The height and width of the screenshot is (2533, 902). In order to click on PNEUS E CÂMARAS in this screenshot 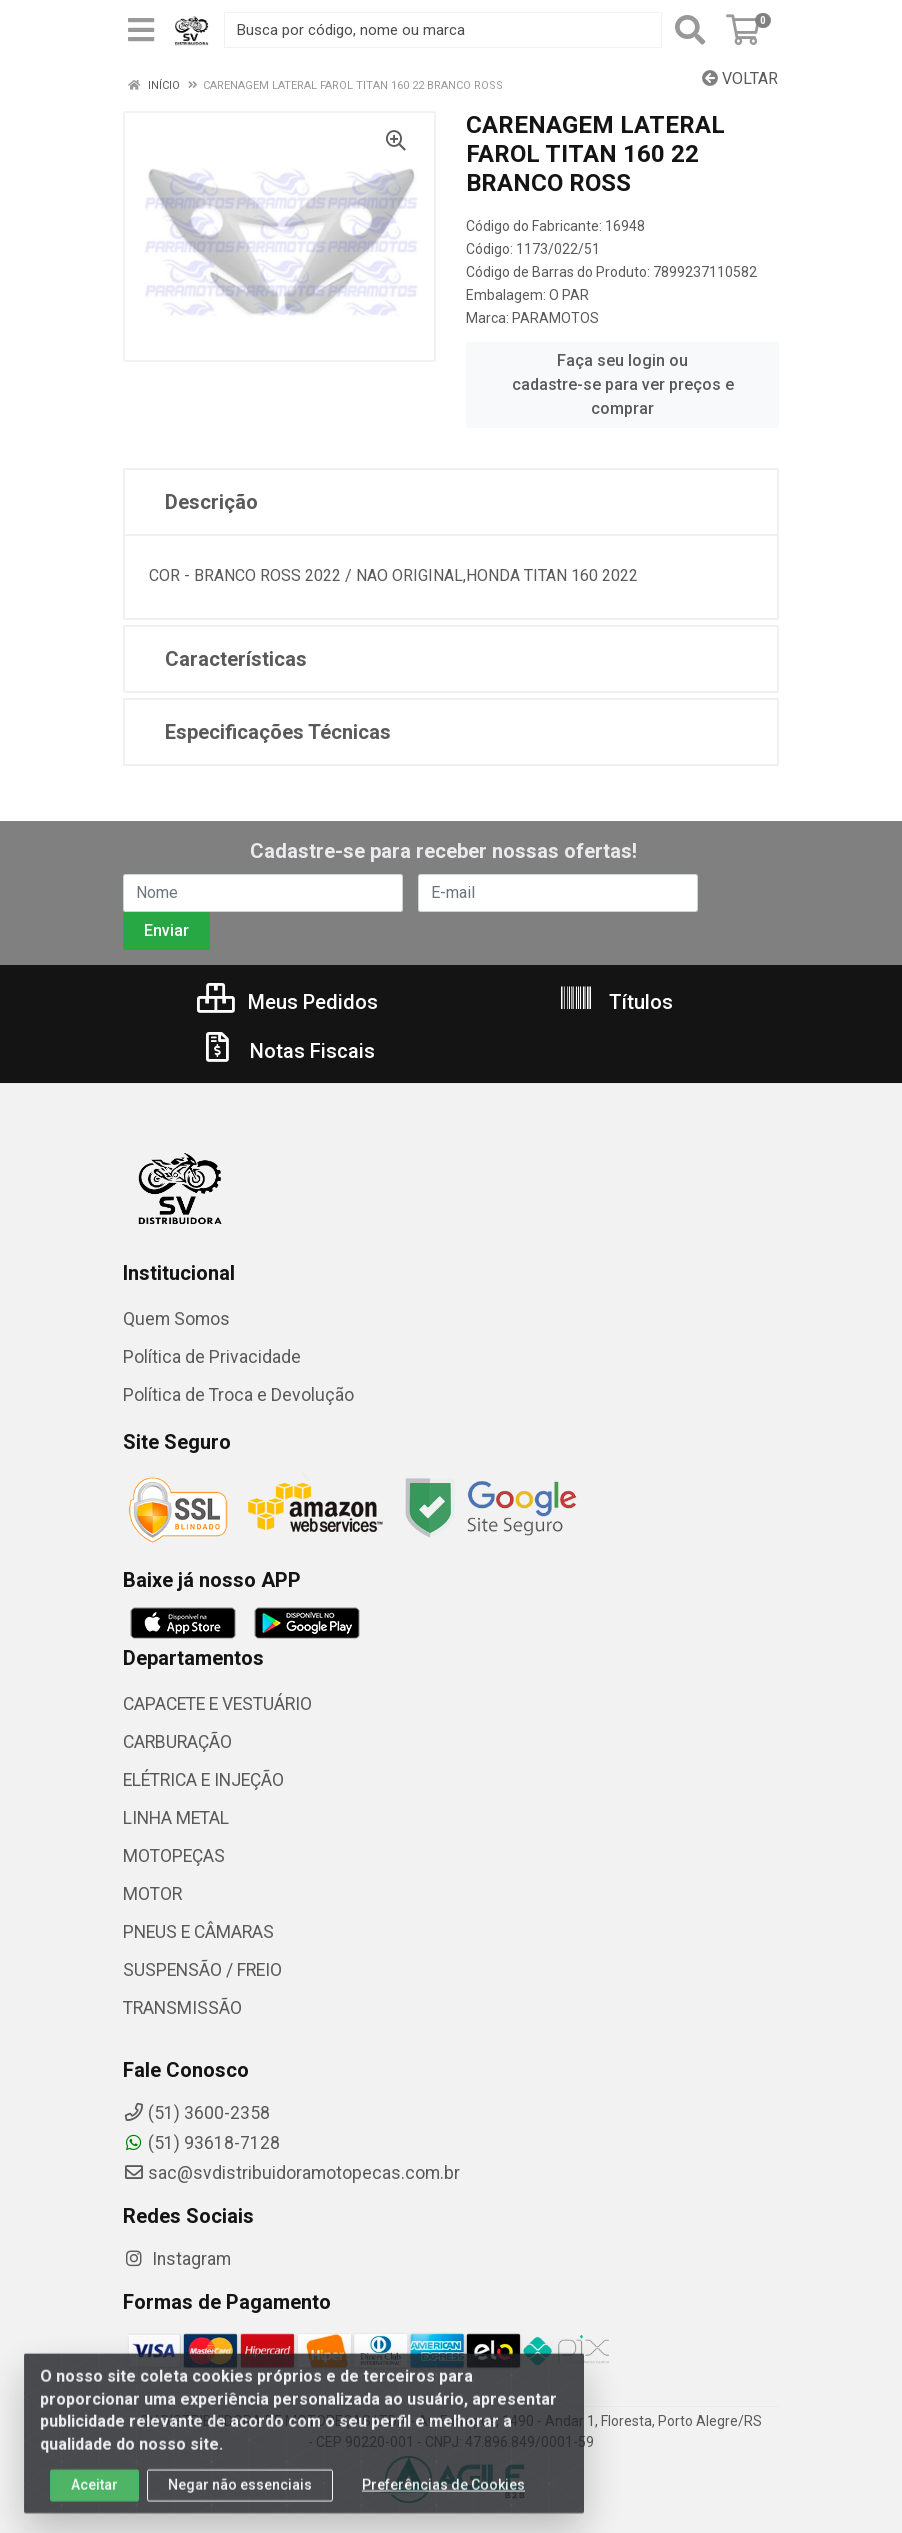, I will do `click(198, 1932)`.